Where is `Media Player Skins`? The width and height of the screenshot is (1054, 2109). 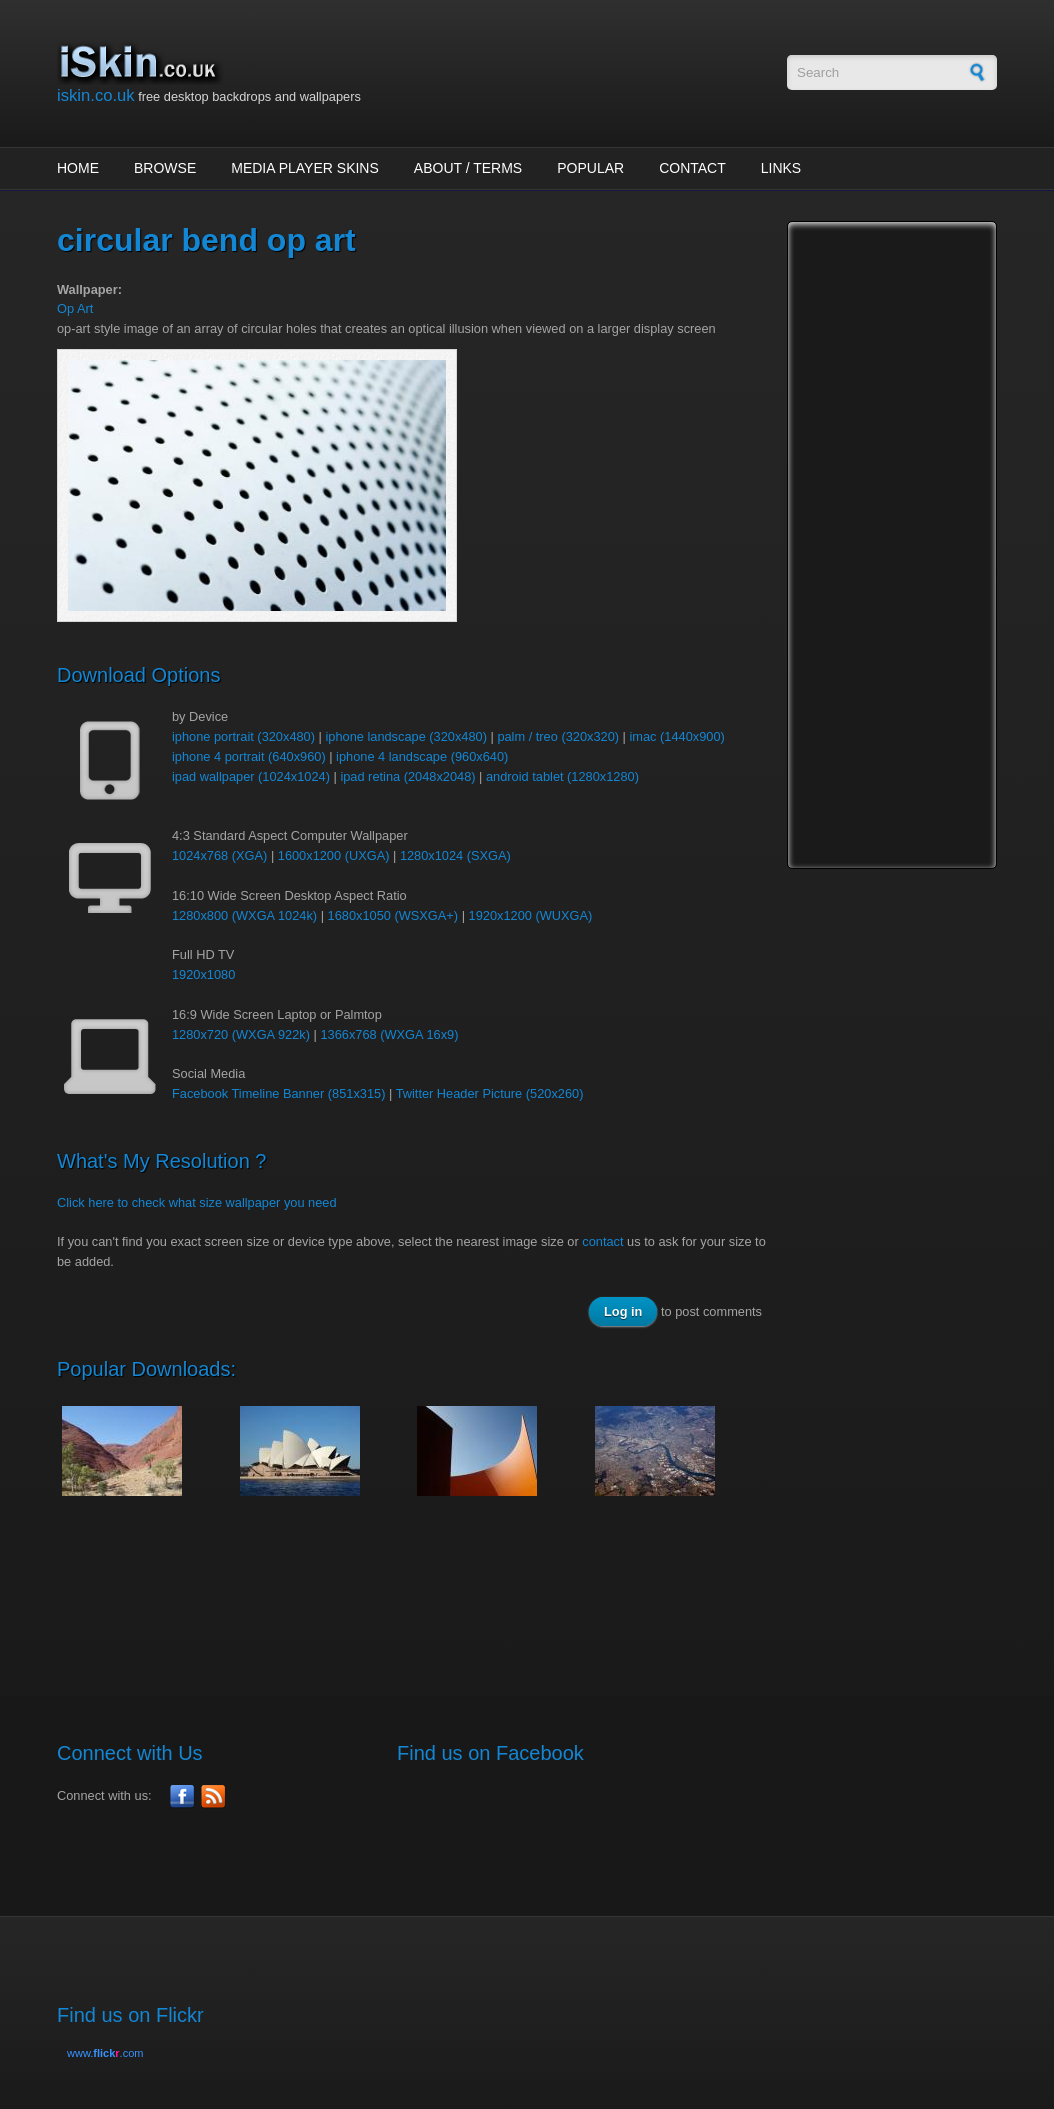
Media Player Skins is located at coordinates (305, 168).